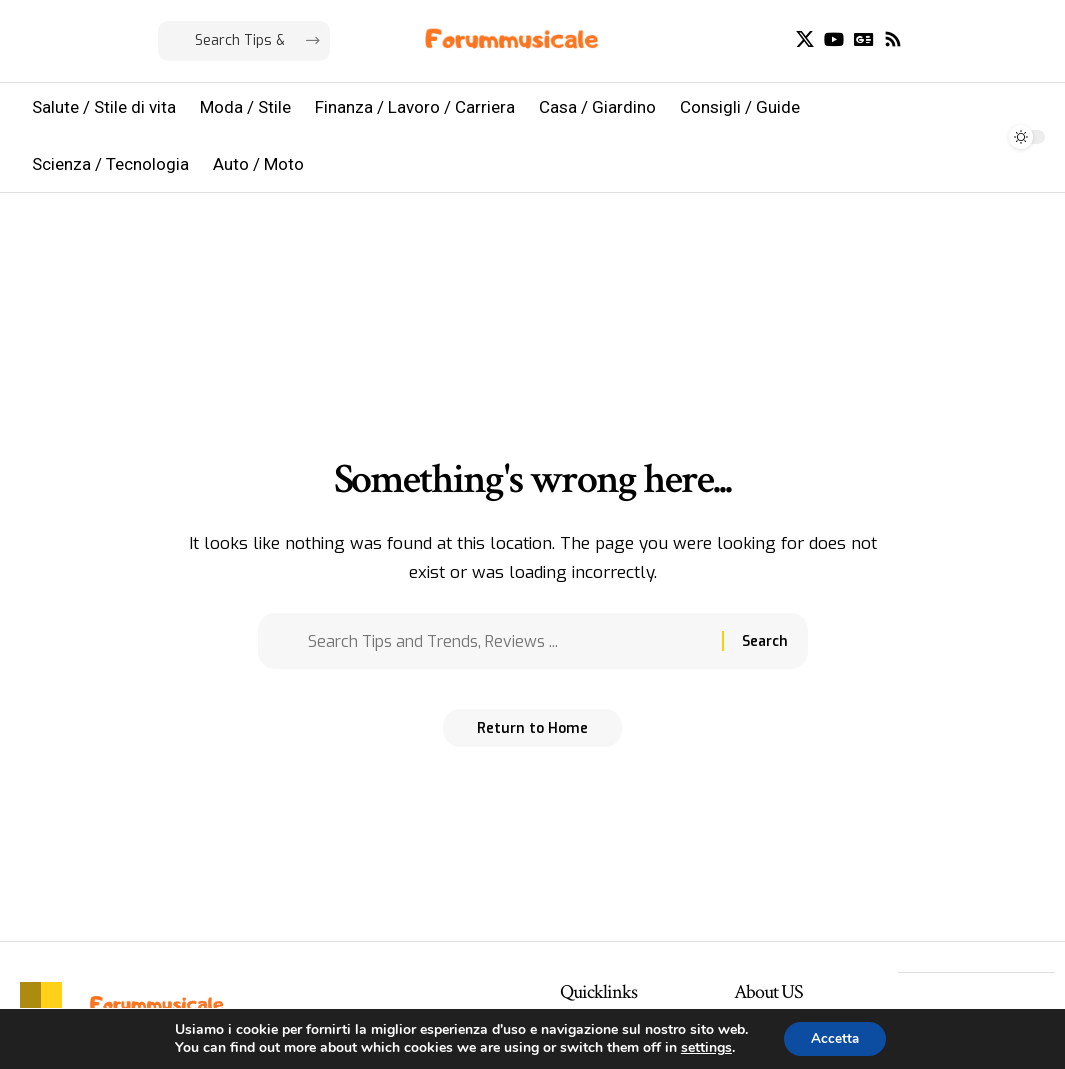 This screenshot has height=1069, width=1065. I want to click on [X], so click(805, 39).